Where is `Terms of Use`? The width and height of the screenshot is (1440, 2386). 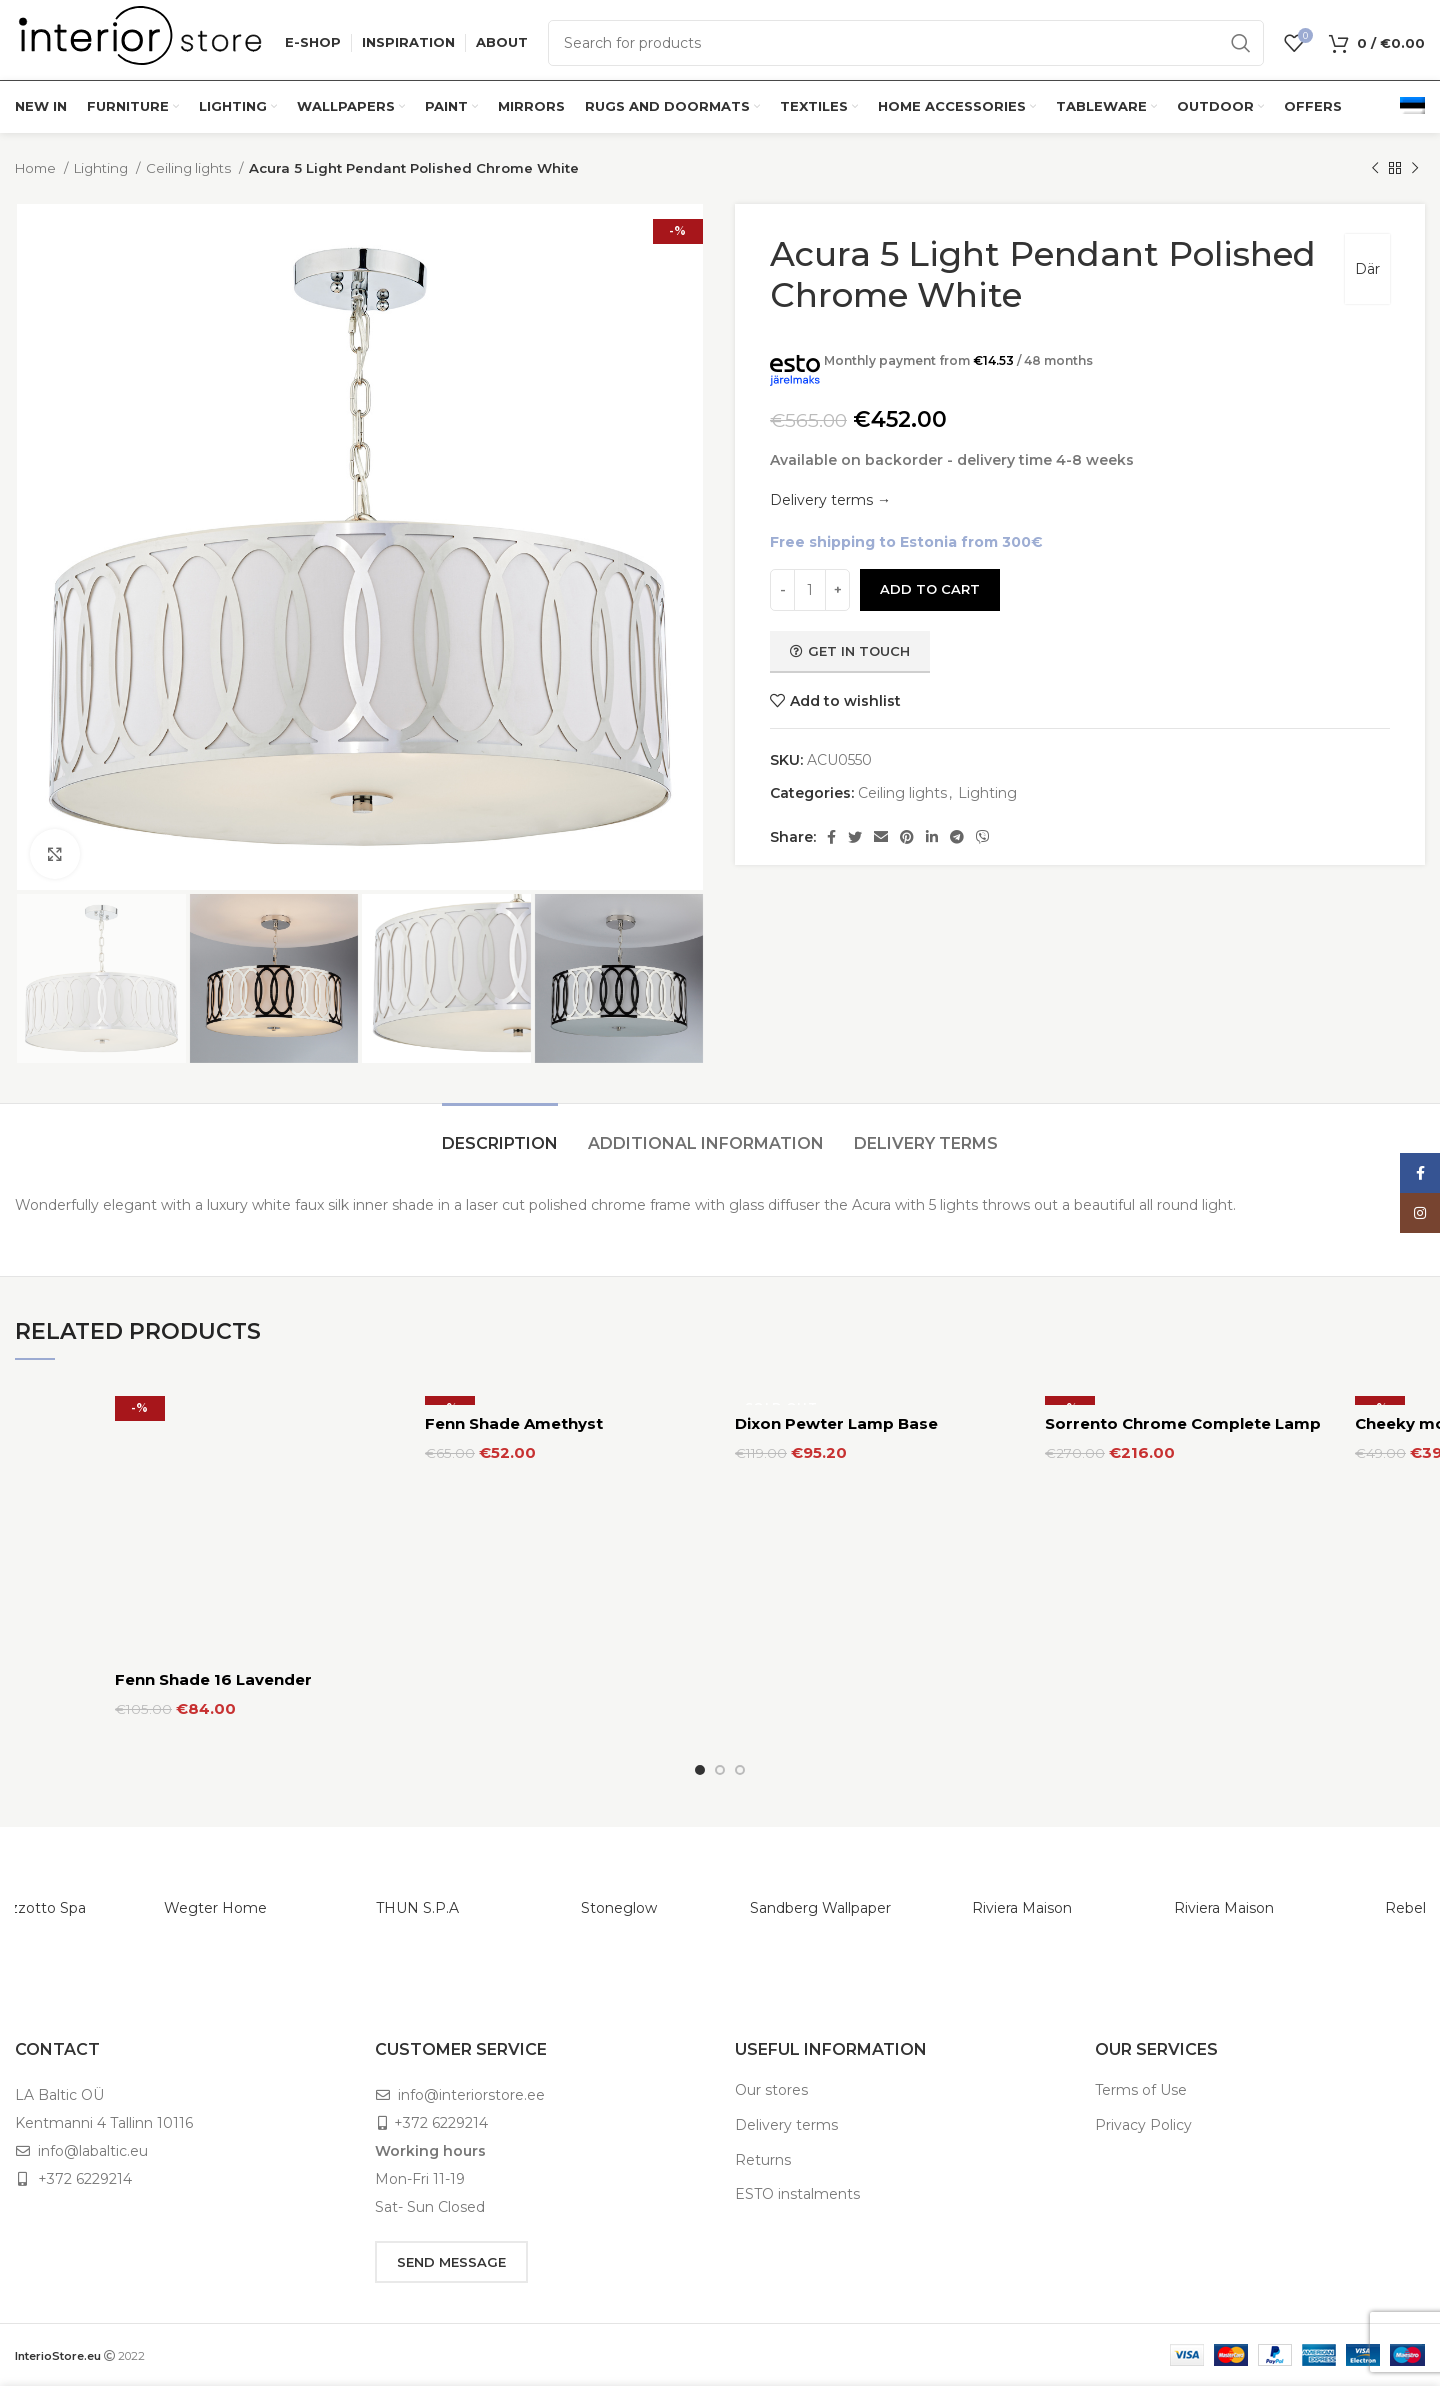
Terms of Use is located at coordinates (1141, 2090).